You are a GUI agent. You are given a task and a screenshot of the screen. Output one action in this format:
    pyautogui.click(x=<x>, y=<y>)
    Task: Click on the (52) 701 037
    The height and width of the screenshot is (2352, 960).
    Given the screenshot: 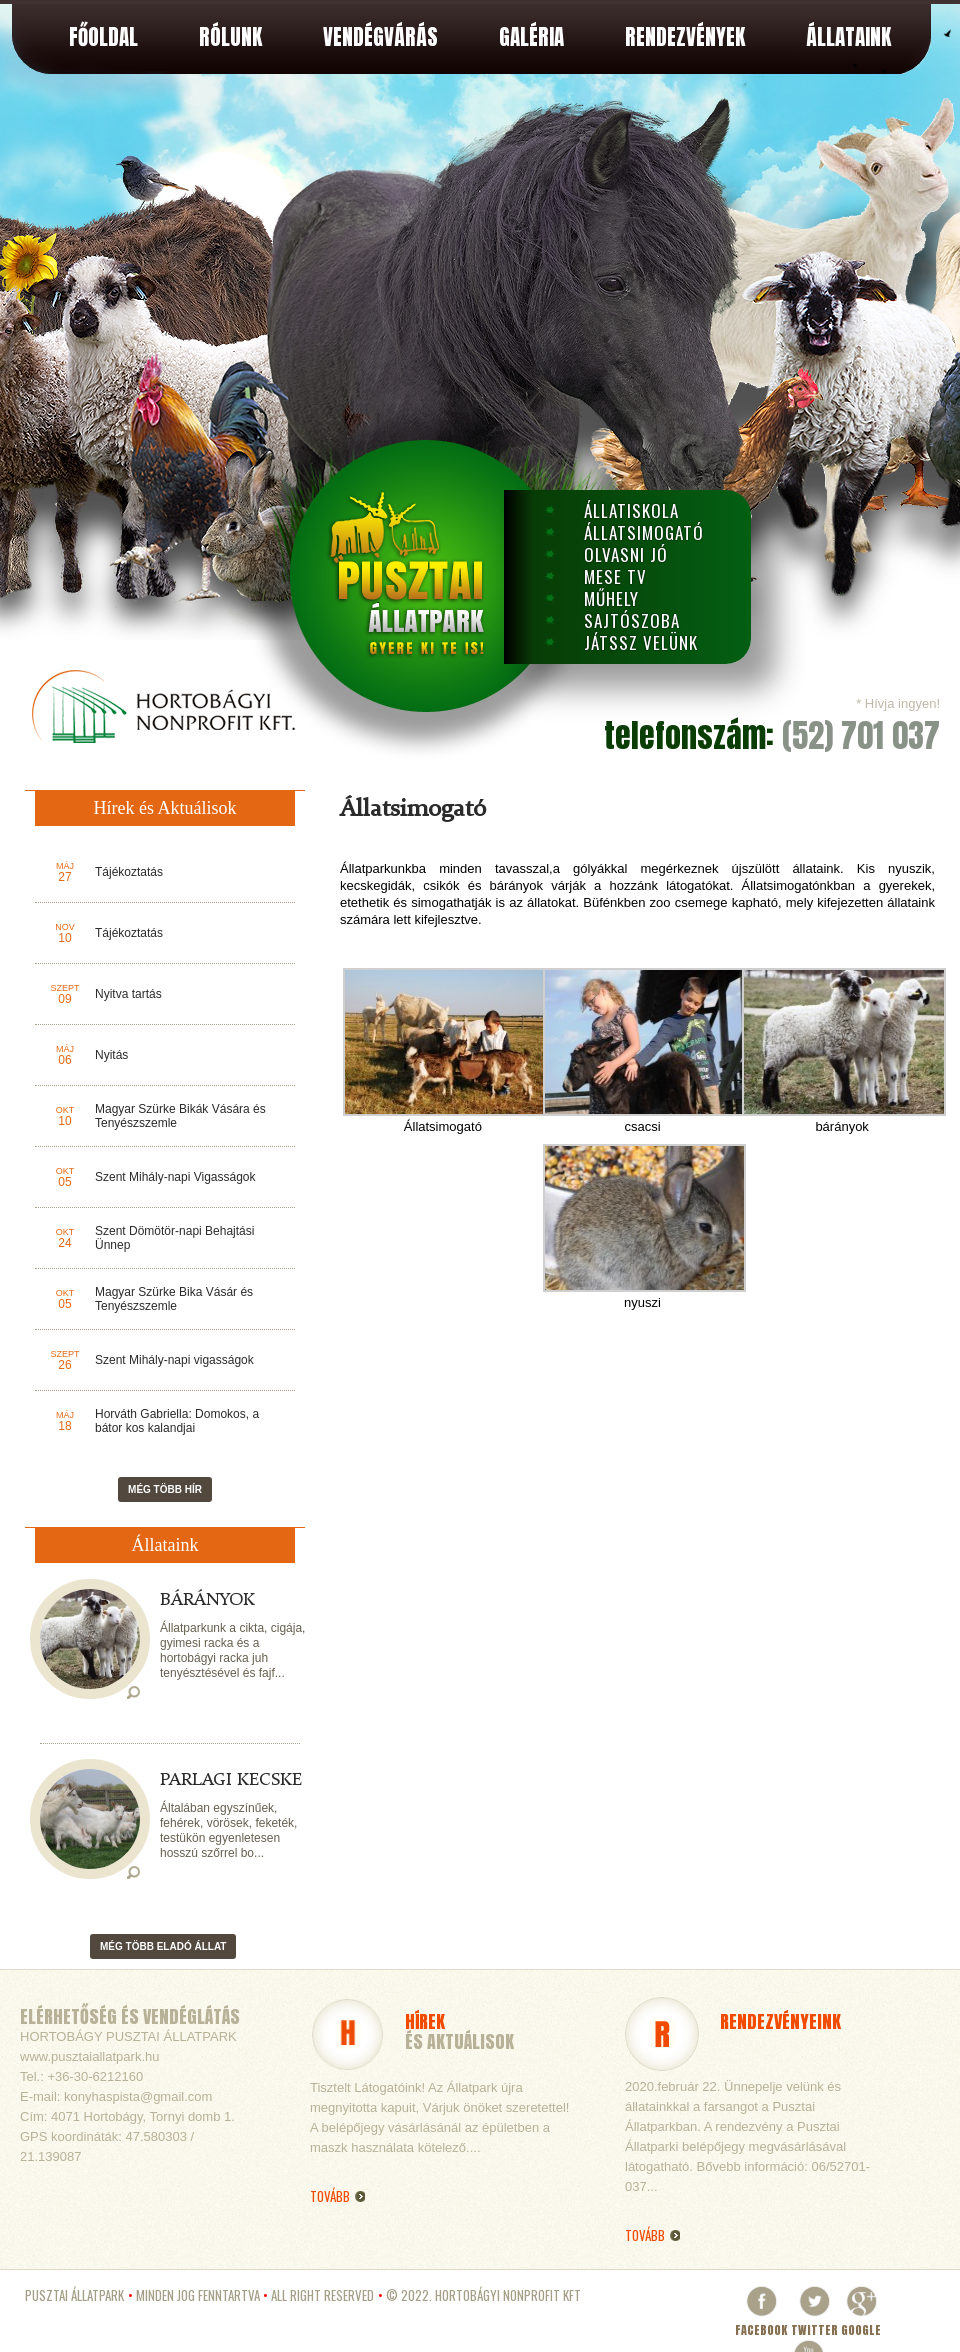 What is the action you would take?
    pyautogui.click(x=861, y=735)
    